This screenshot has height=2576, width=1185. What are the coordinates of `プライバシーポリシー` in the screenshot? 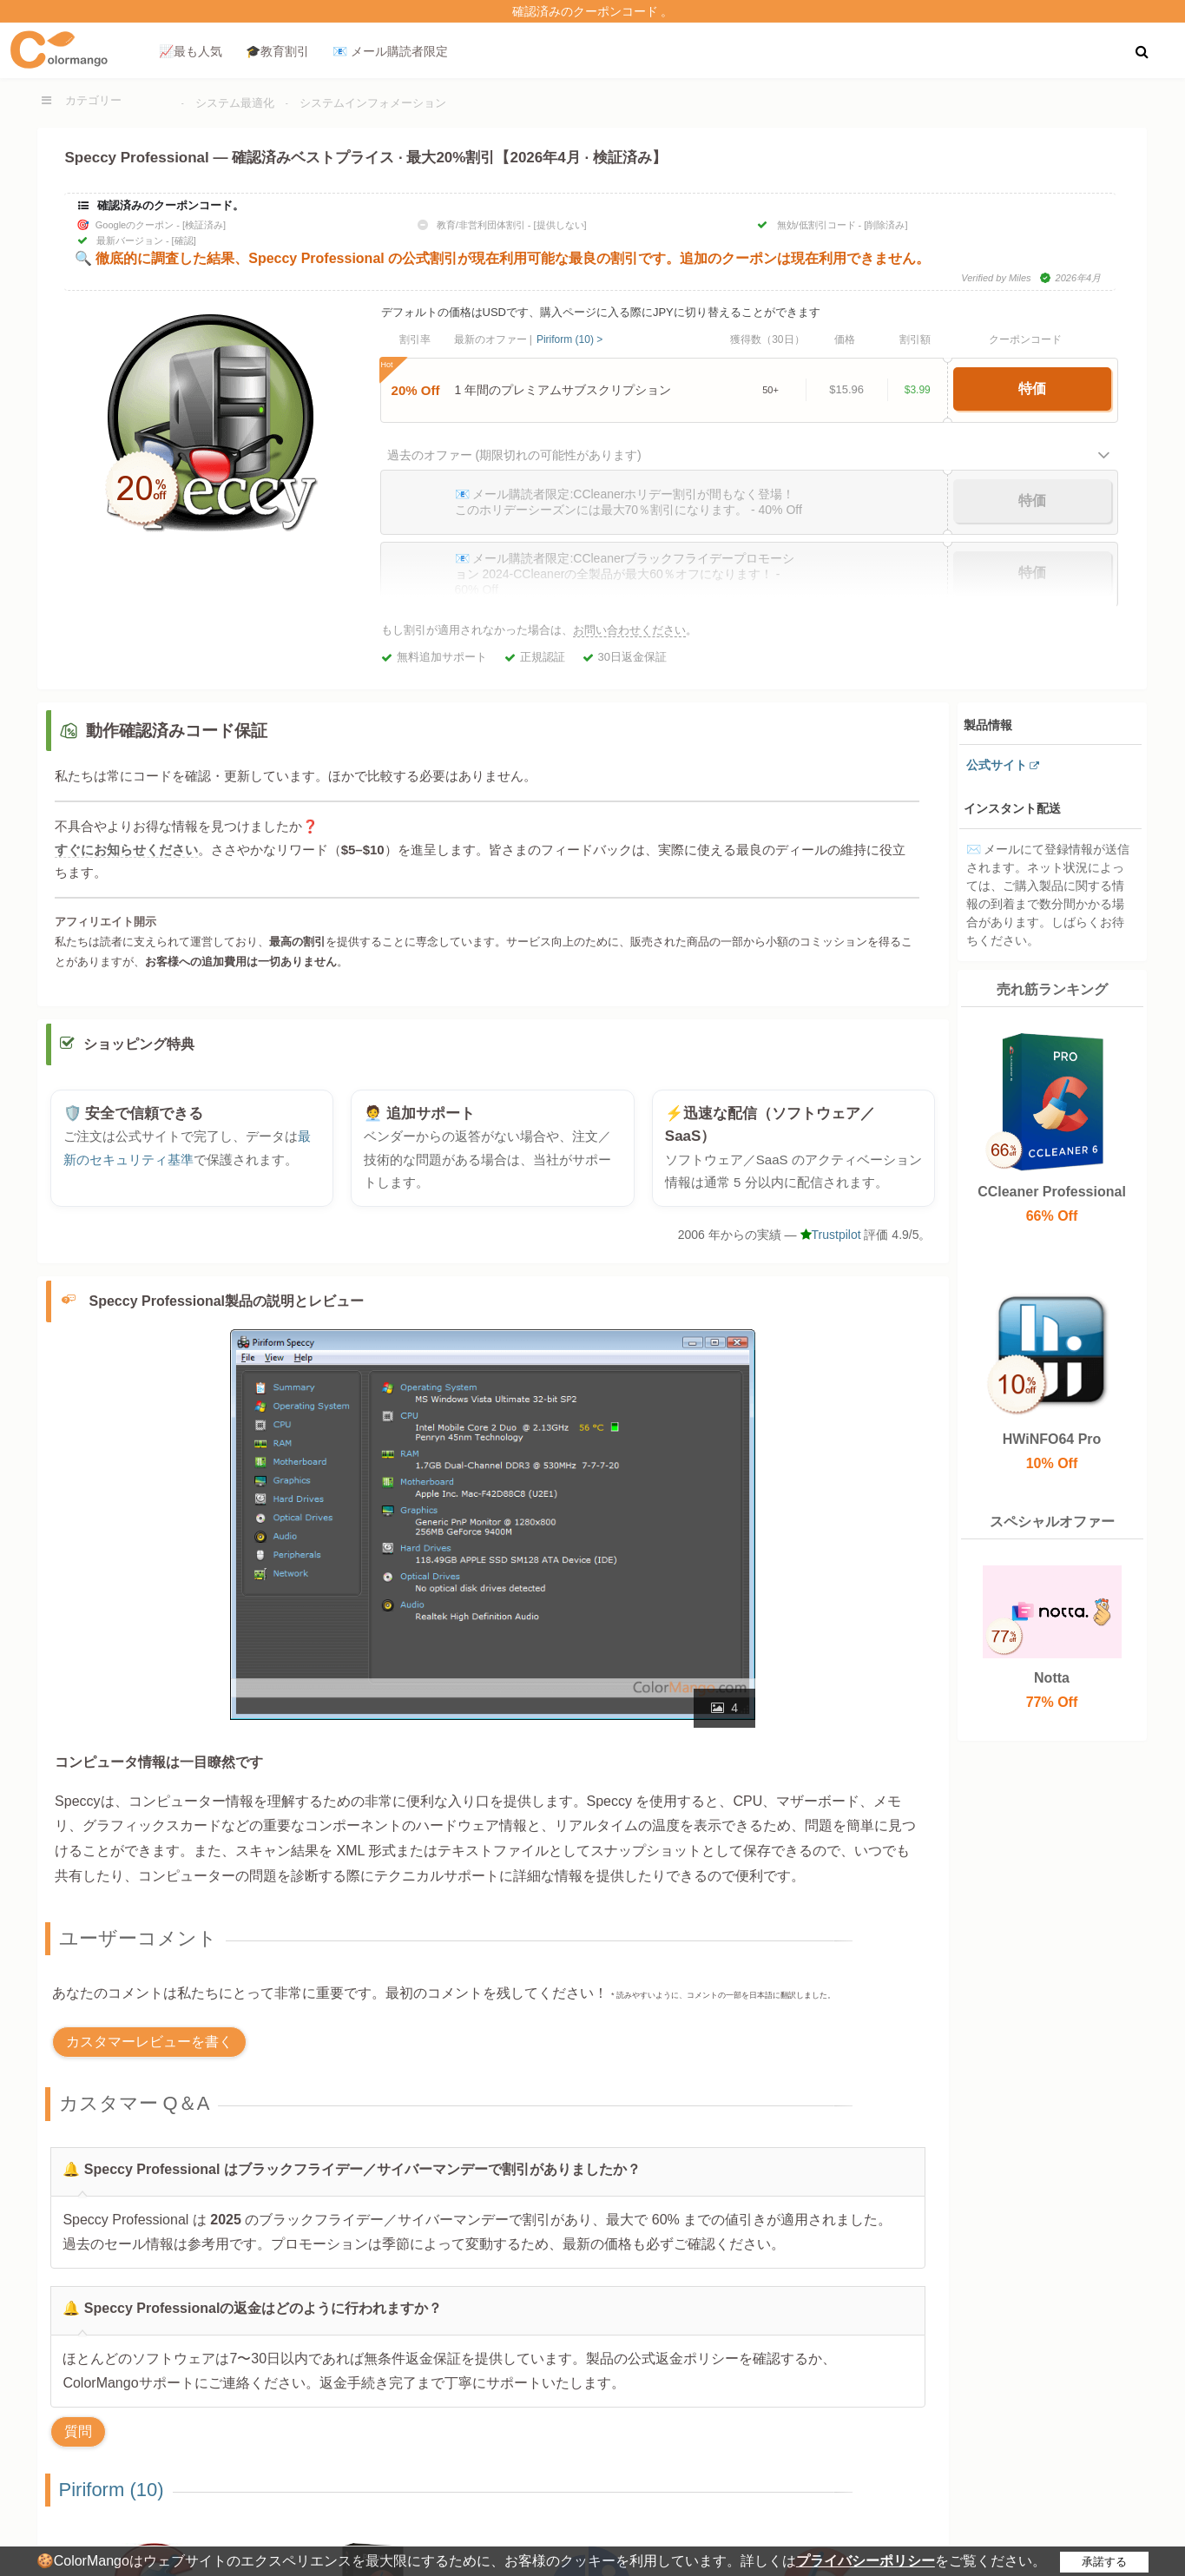 It's located at (865, 2560).